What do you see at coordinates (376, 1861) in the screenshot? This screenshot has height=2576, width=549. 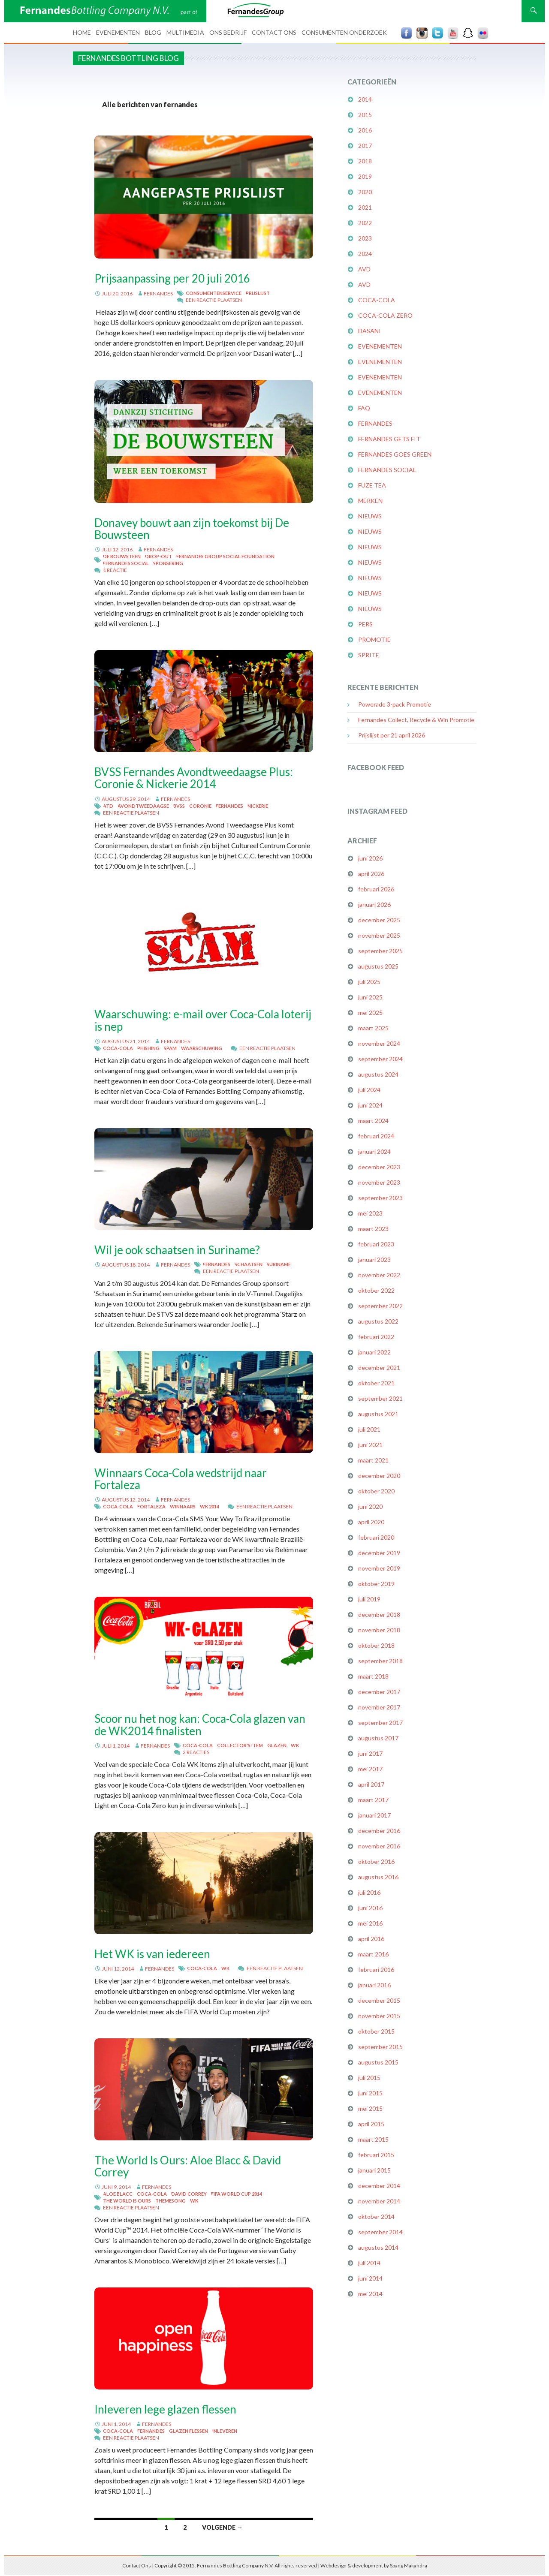 I see `oktober 2016` at bounding box center [376, 1861].